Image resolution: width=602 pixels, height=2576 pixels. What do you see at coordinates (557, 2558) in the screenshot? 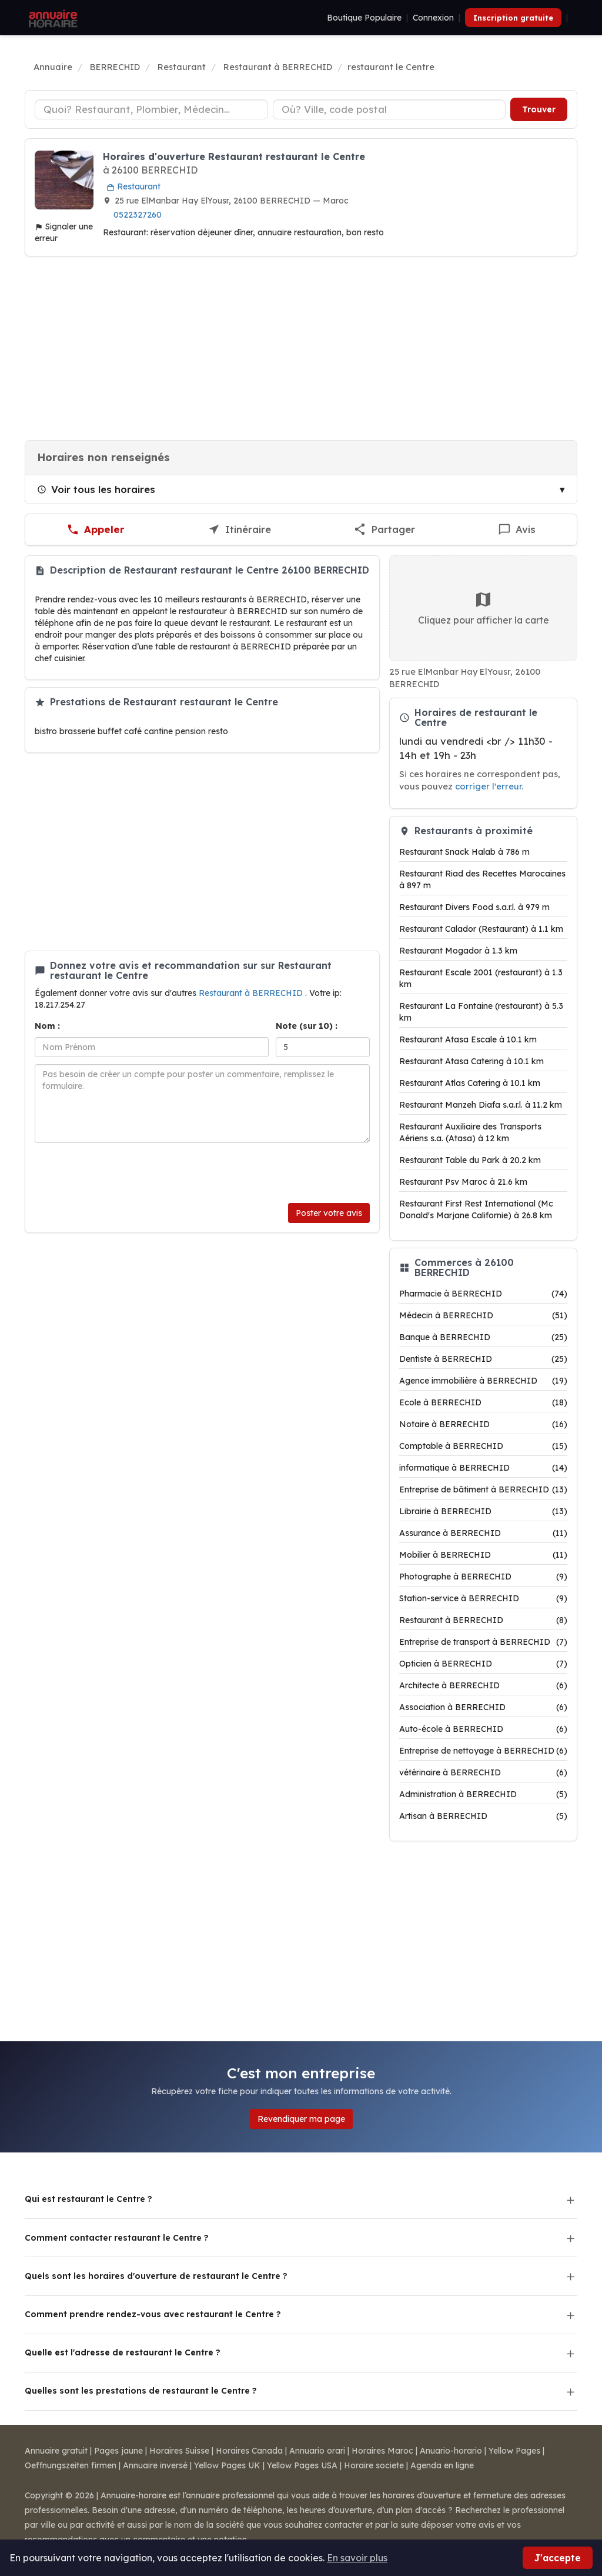
I see `J'accepte` at bounding box center [557, 2558].